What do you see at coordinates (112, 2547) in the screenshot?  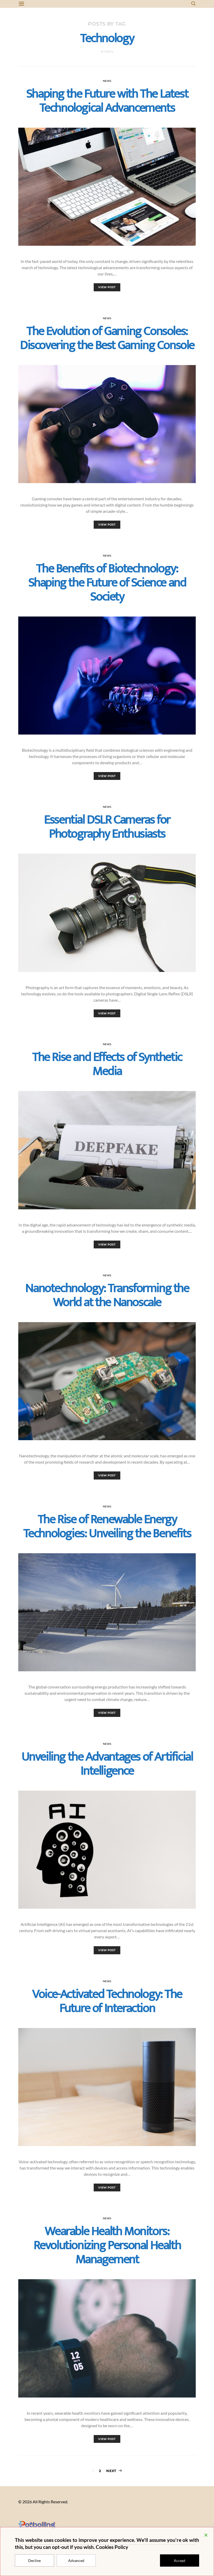 I see `Cookies Policy` at bounding box center [112, 2547].